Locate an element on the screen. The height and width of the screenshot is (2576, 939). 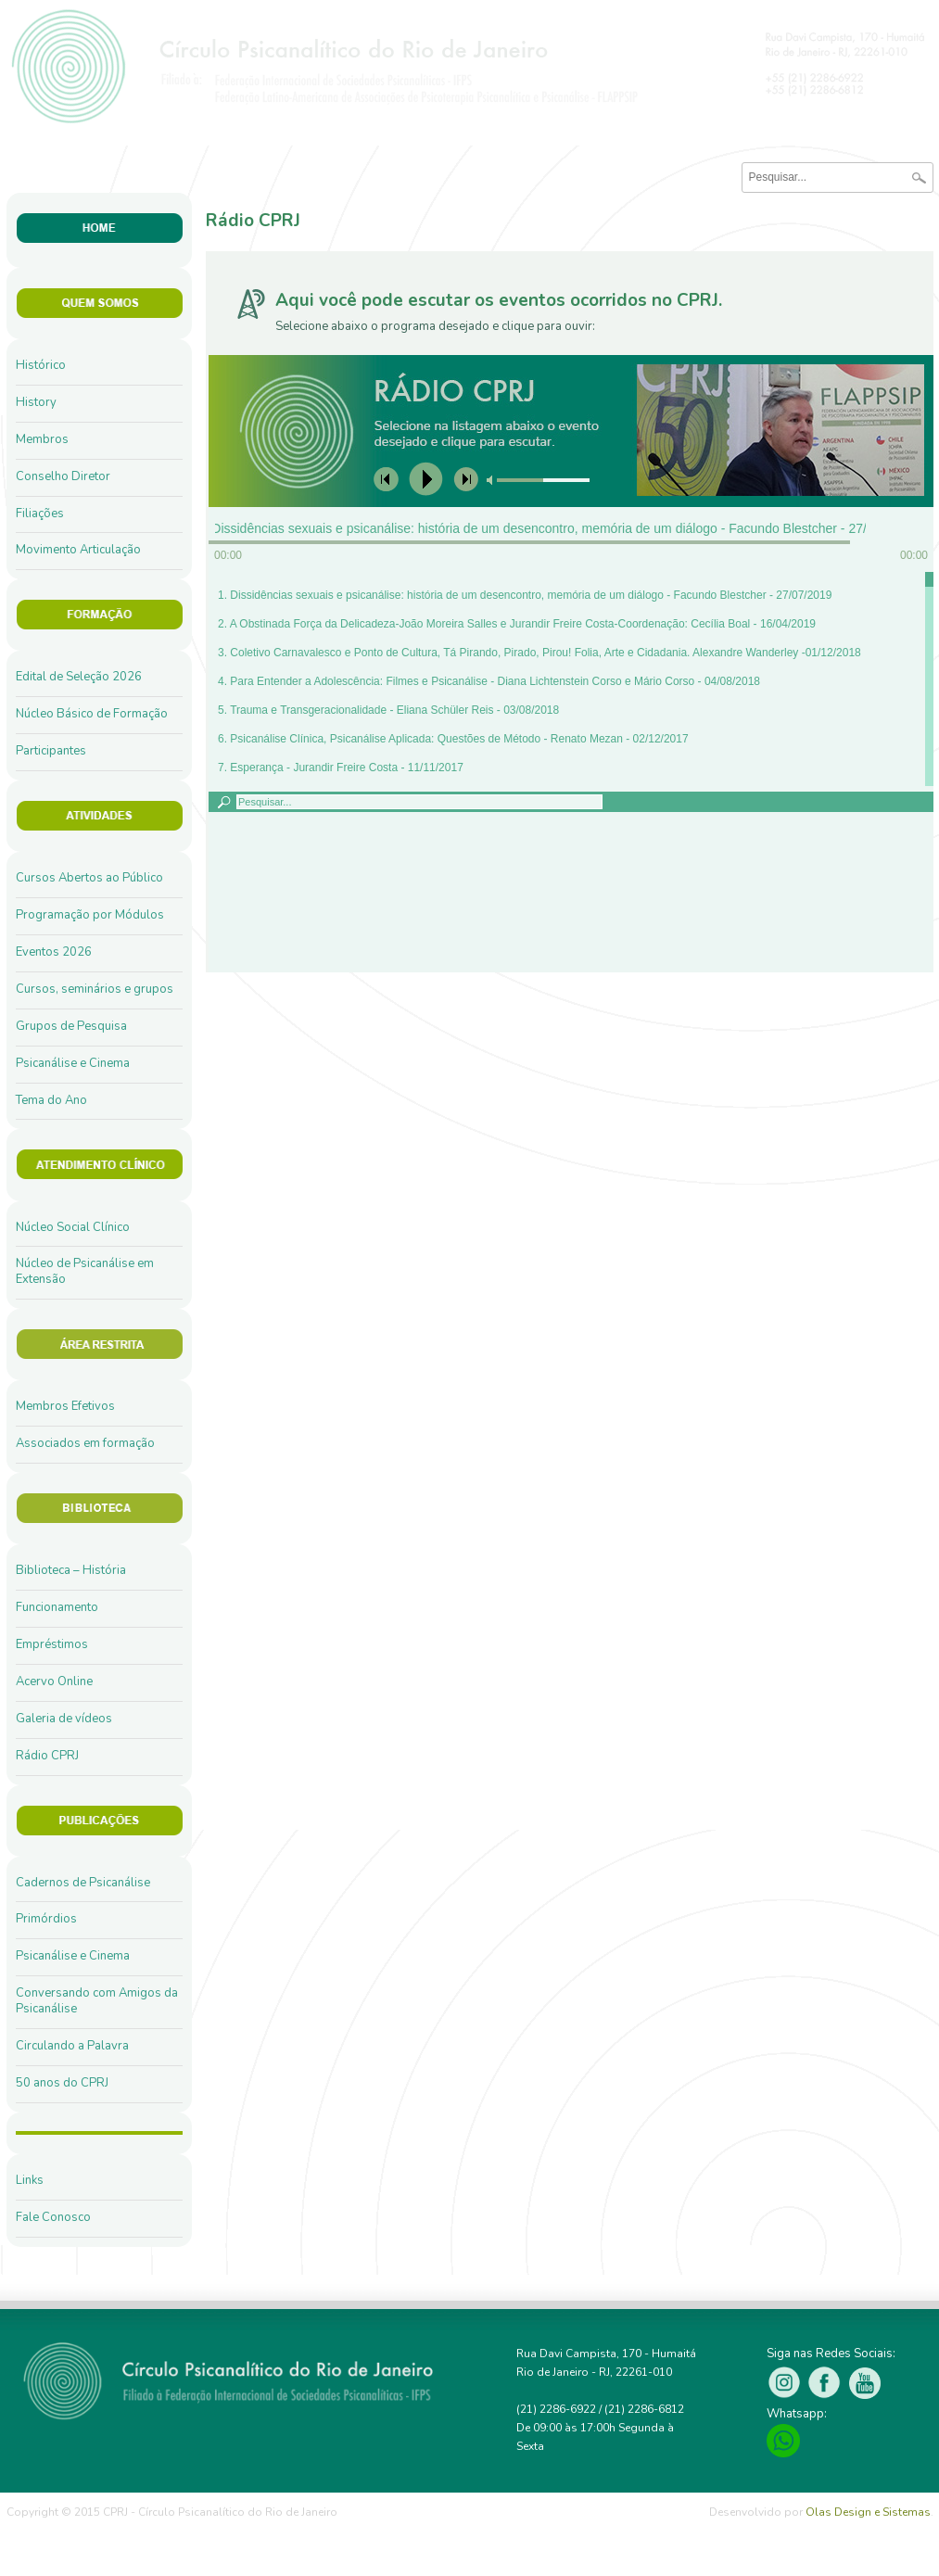
Conselho Diretor is located at coordinates (63, 476).